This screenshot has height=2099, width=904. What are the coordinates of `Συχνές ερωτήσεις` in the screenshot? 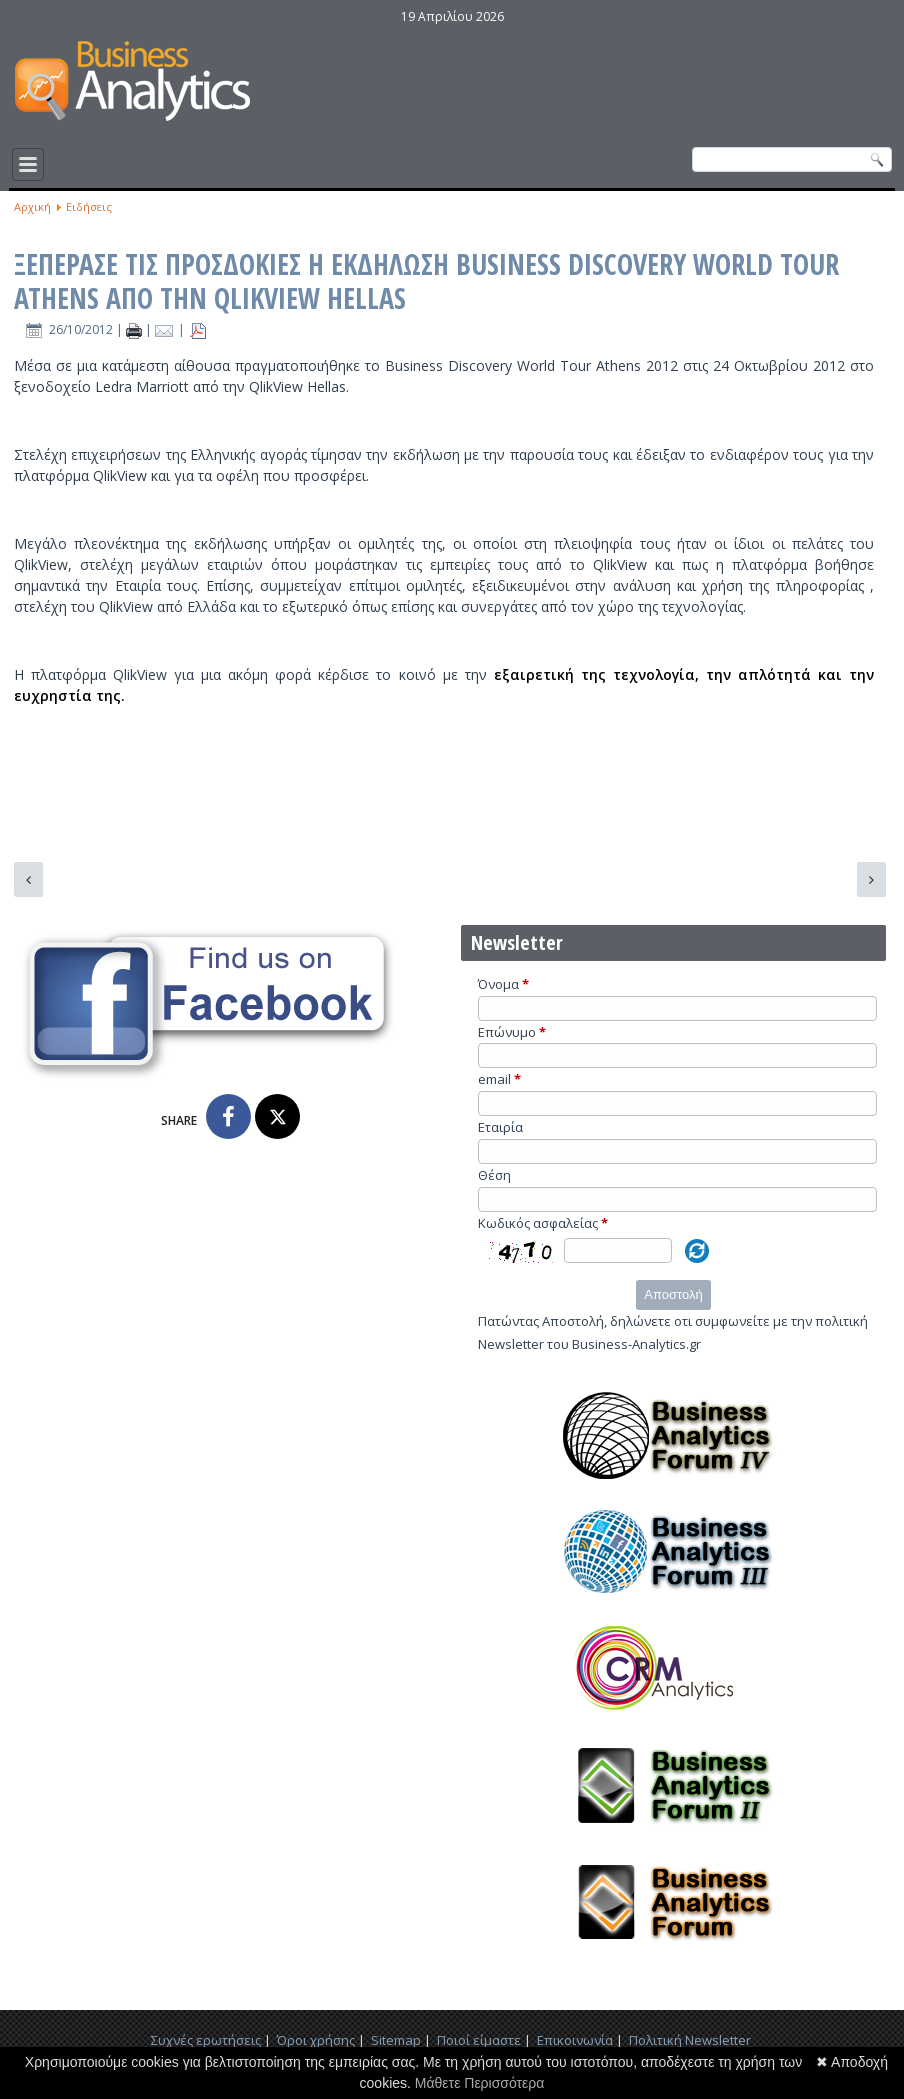 It's located at (206, 2040).